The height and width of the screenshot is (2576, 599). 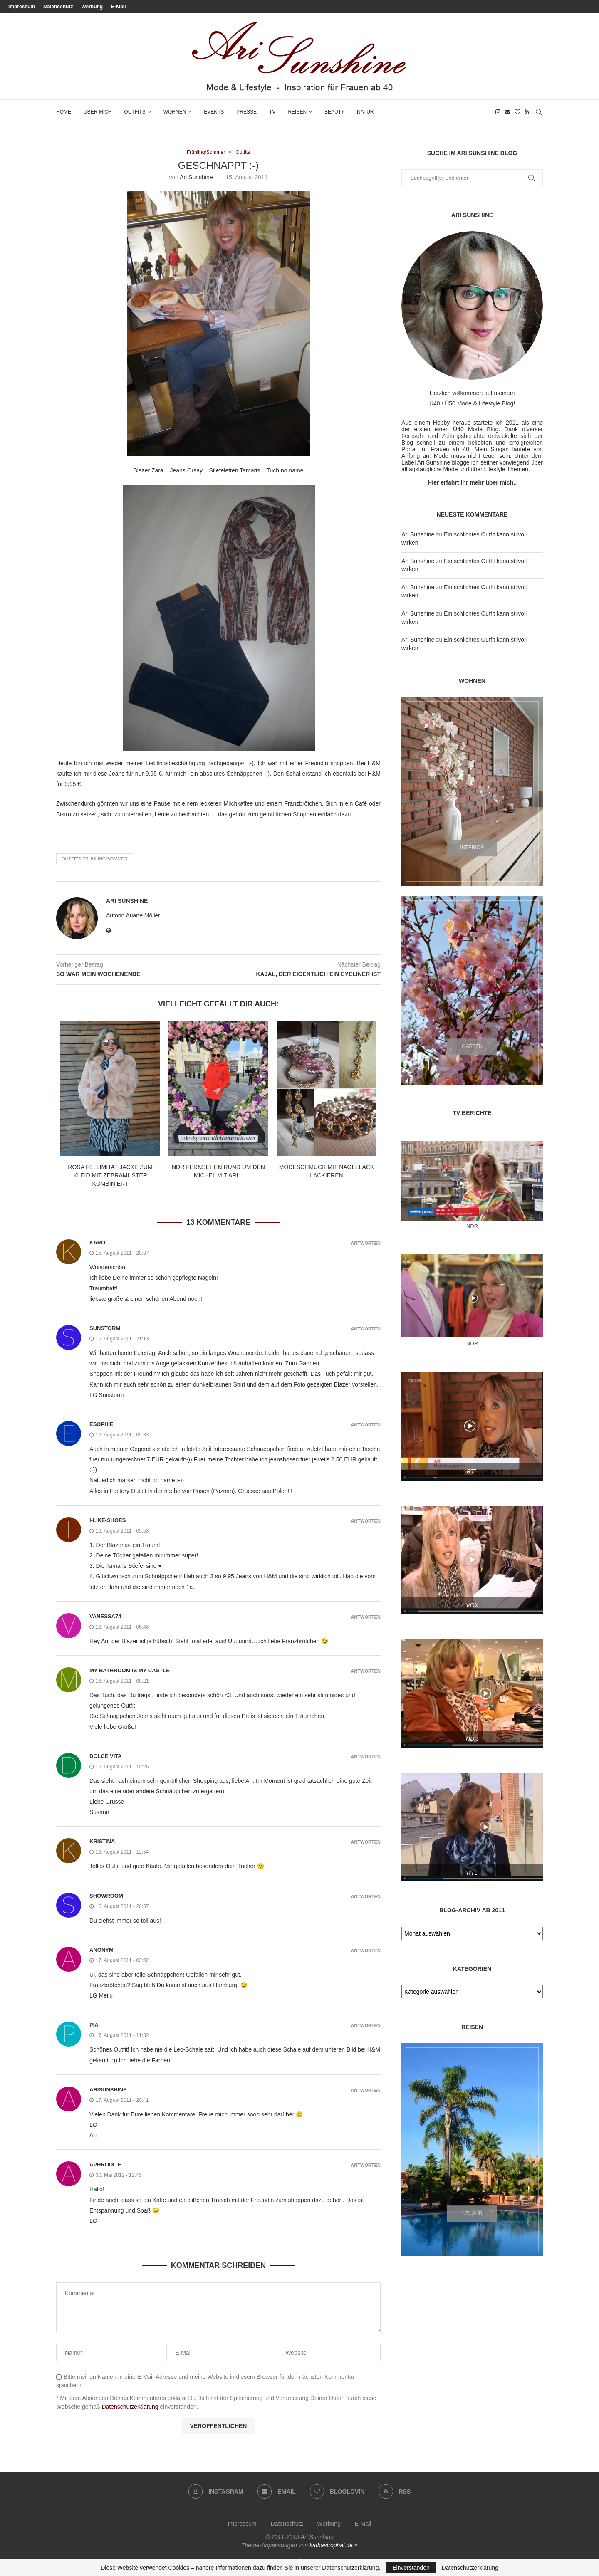 I want to click on Natur, so click(x=365, y=112).